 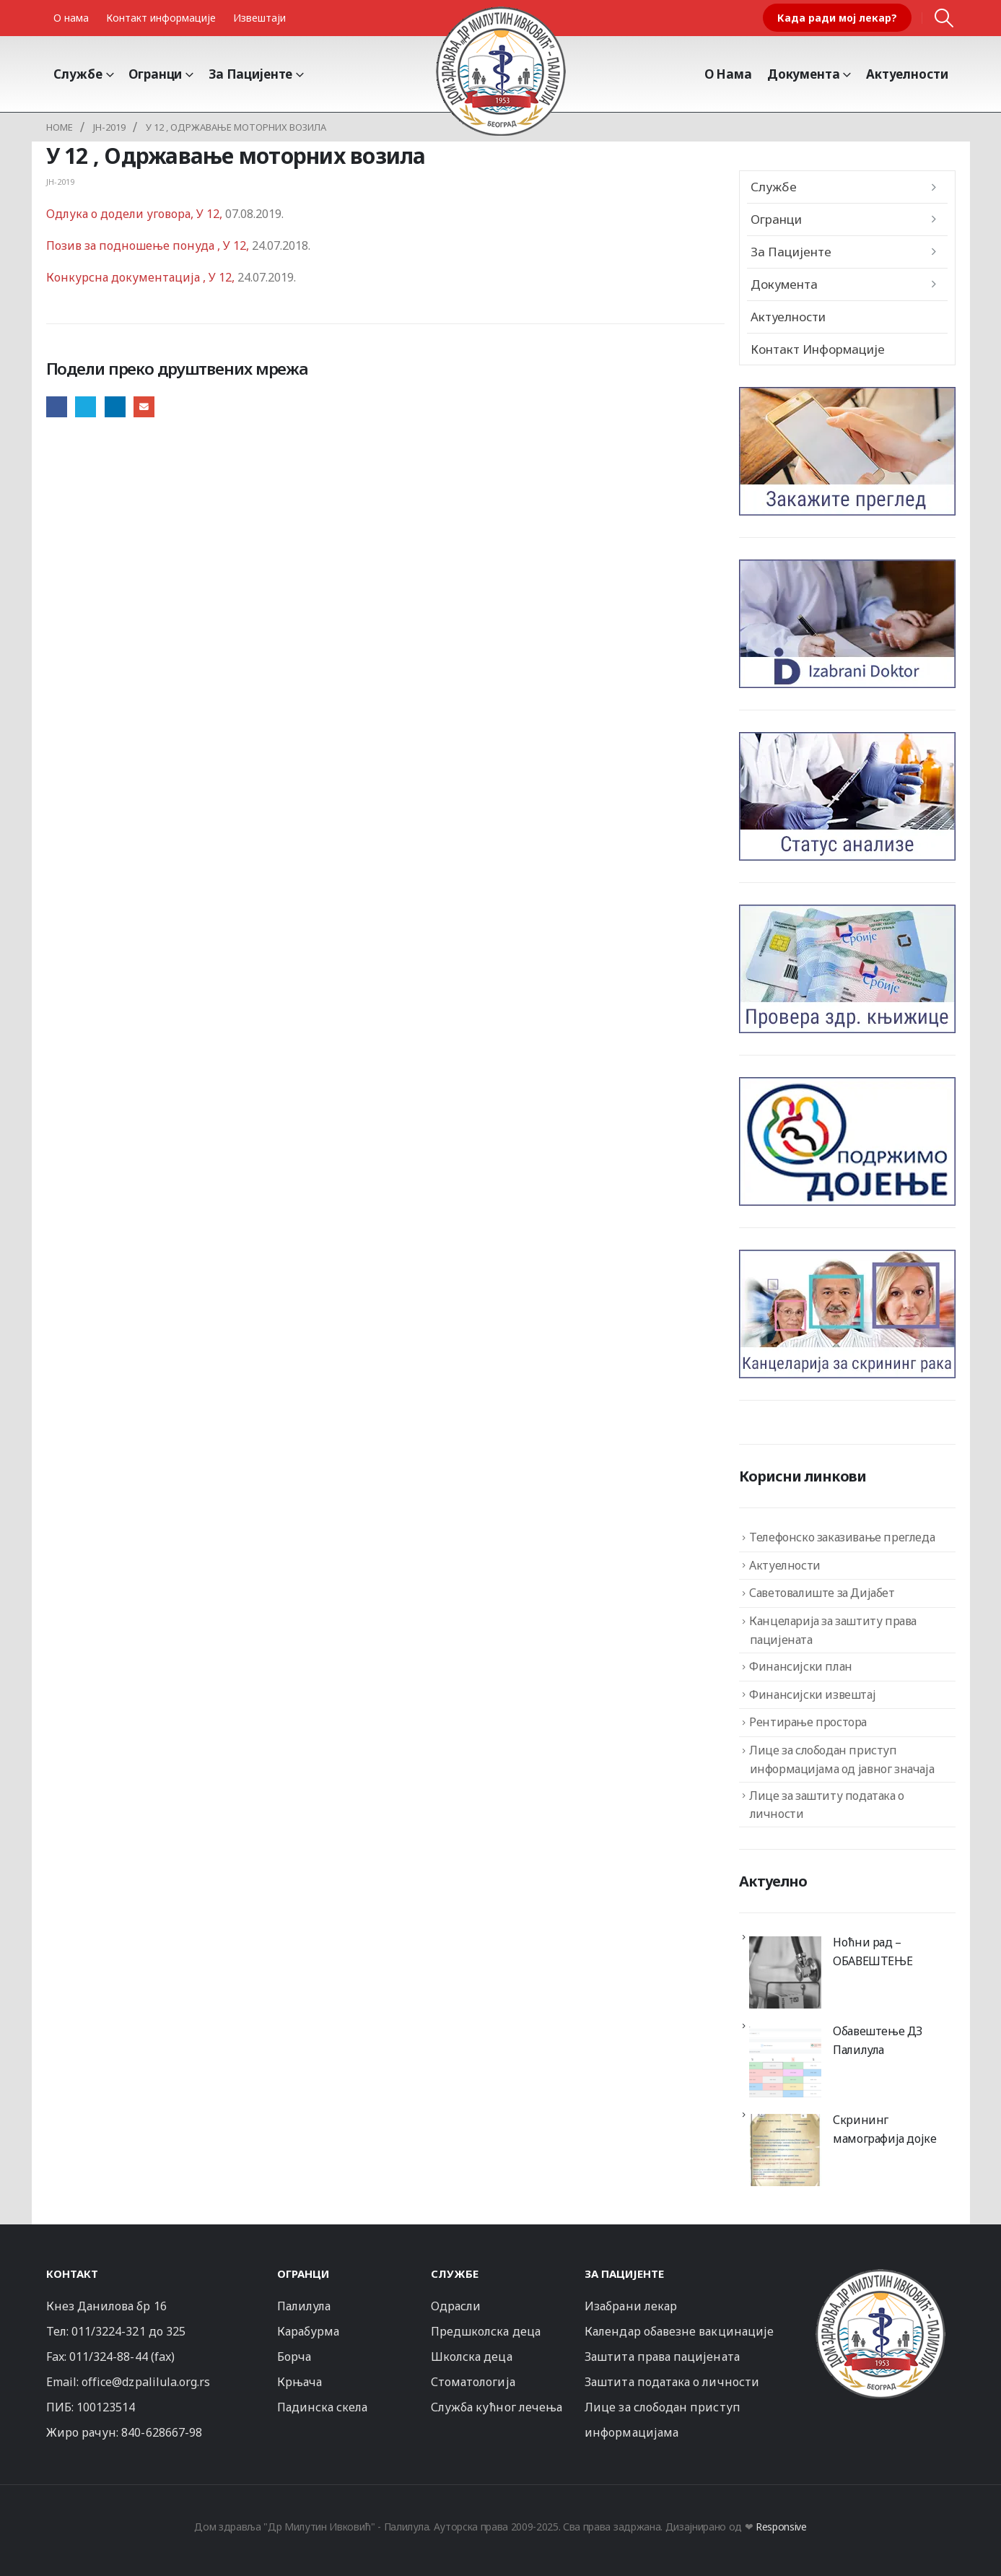 I want to click on О нама, so click(x=71, y=18).